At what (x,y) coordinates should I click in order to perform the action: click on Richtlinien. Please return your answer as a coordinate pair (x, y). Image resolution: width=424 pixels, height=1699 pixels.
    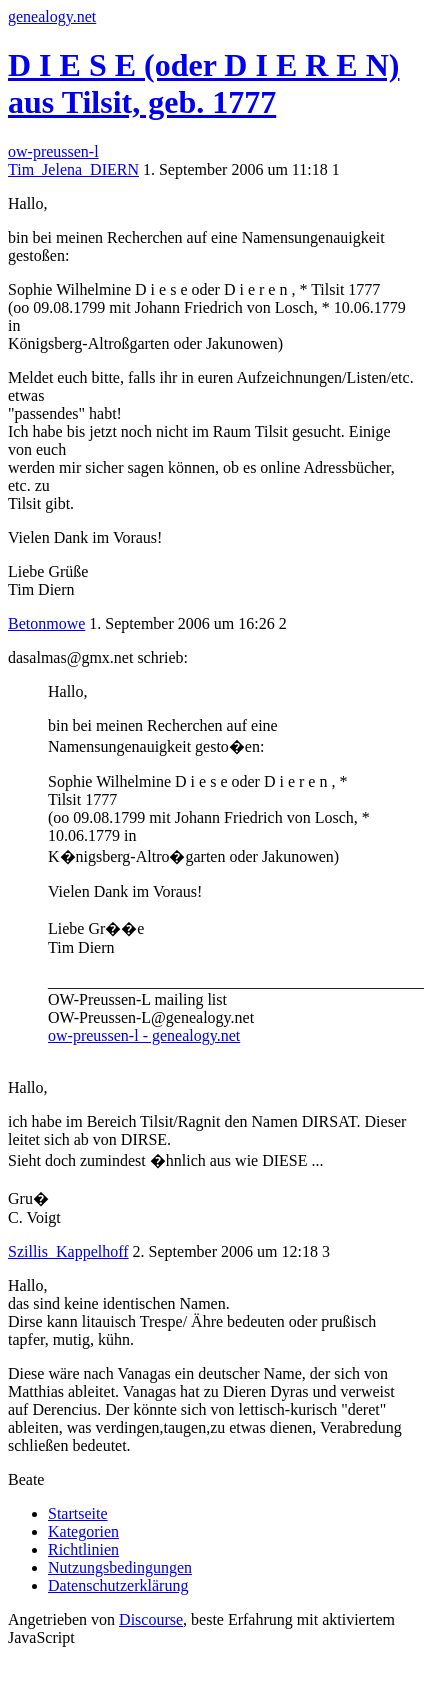
    Looking at the image, I should click on (83, 1549).